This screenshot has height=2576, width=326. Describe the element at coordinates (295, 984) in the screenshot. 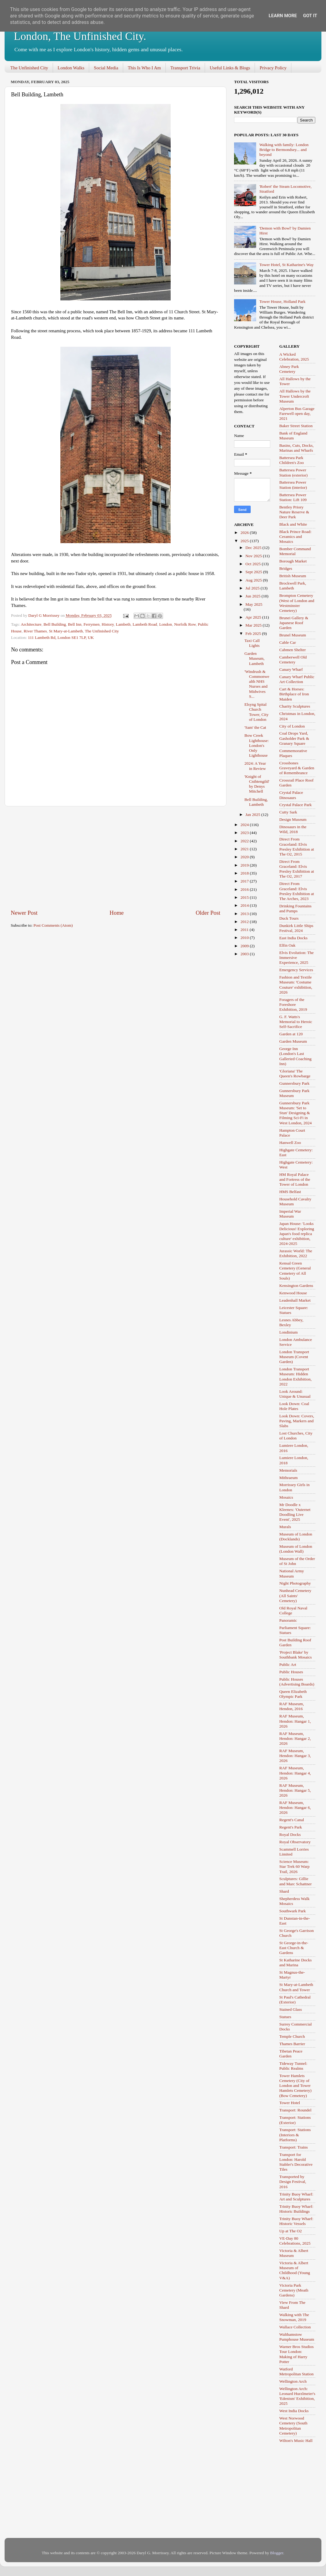

I see `Fashion and Textile Museum: 'Costume Couture' exhibition, 2026` at that location.